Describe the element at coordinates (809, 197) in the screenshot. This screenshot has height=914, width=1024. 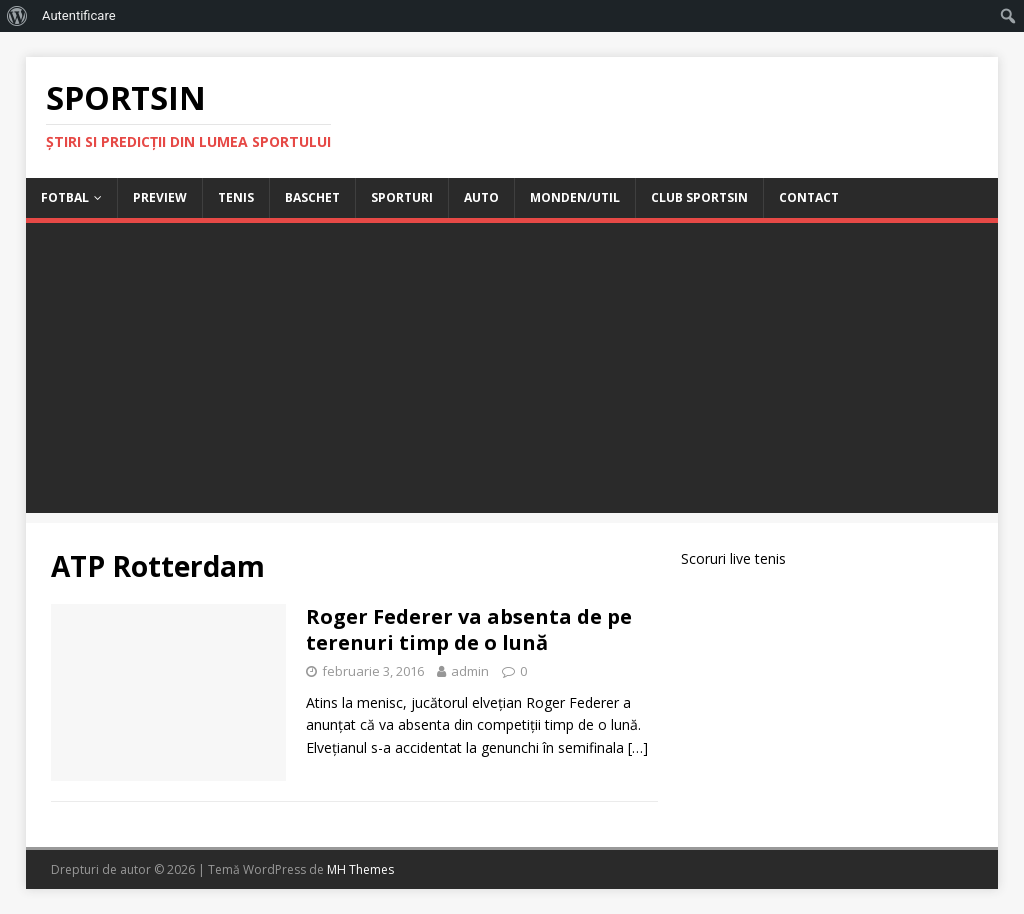
I see `Contact` at that location.